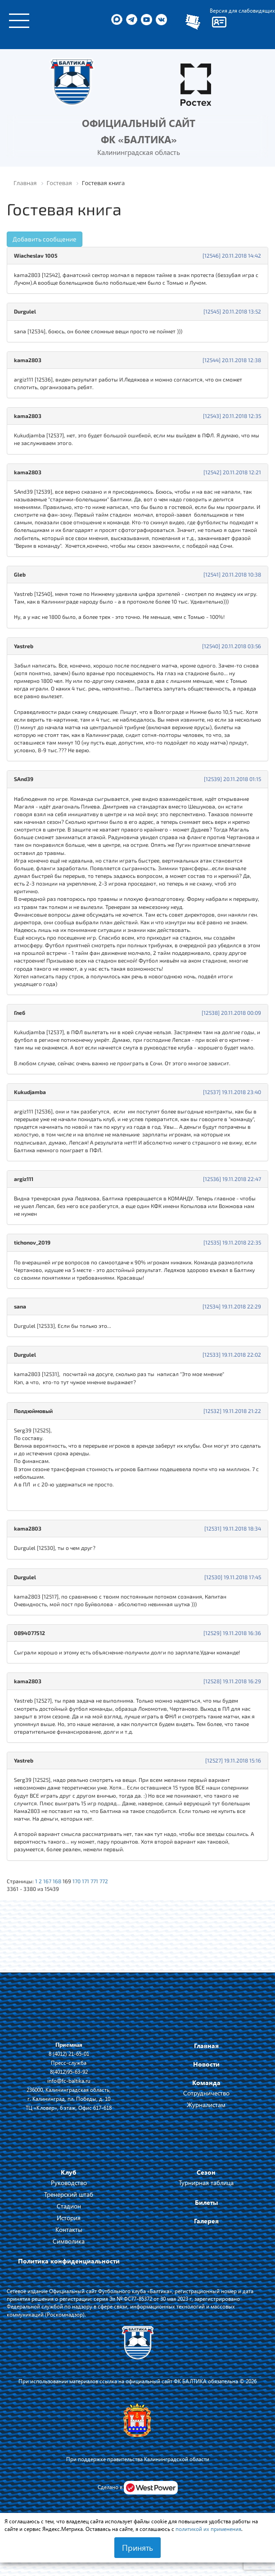 The width and height of the screenshot is (275, 2576). What do you see at coordinates (206, 2182) in the screenshot?
I see `Турнирная таблица` at bounding box center [206, 2182].